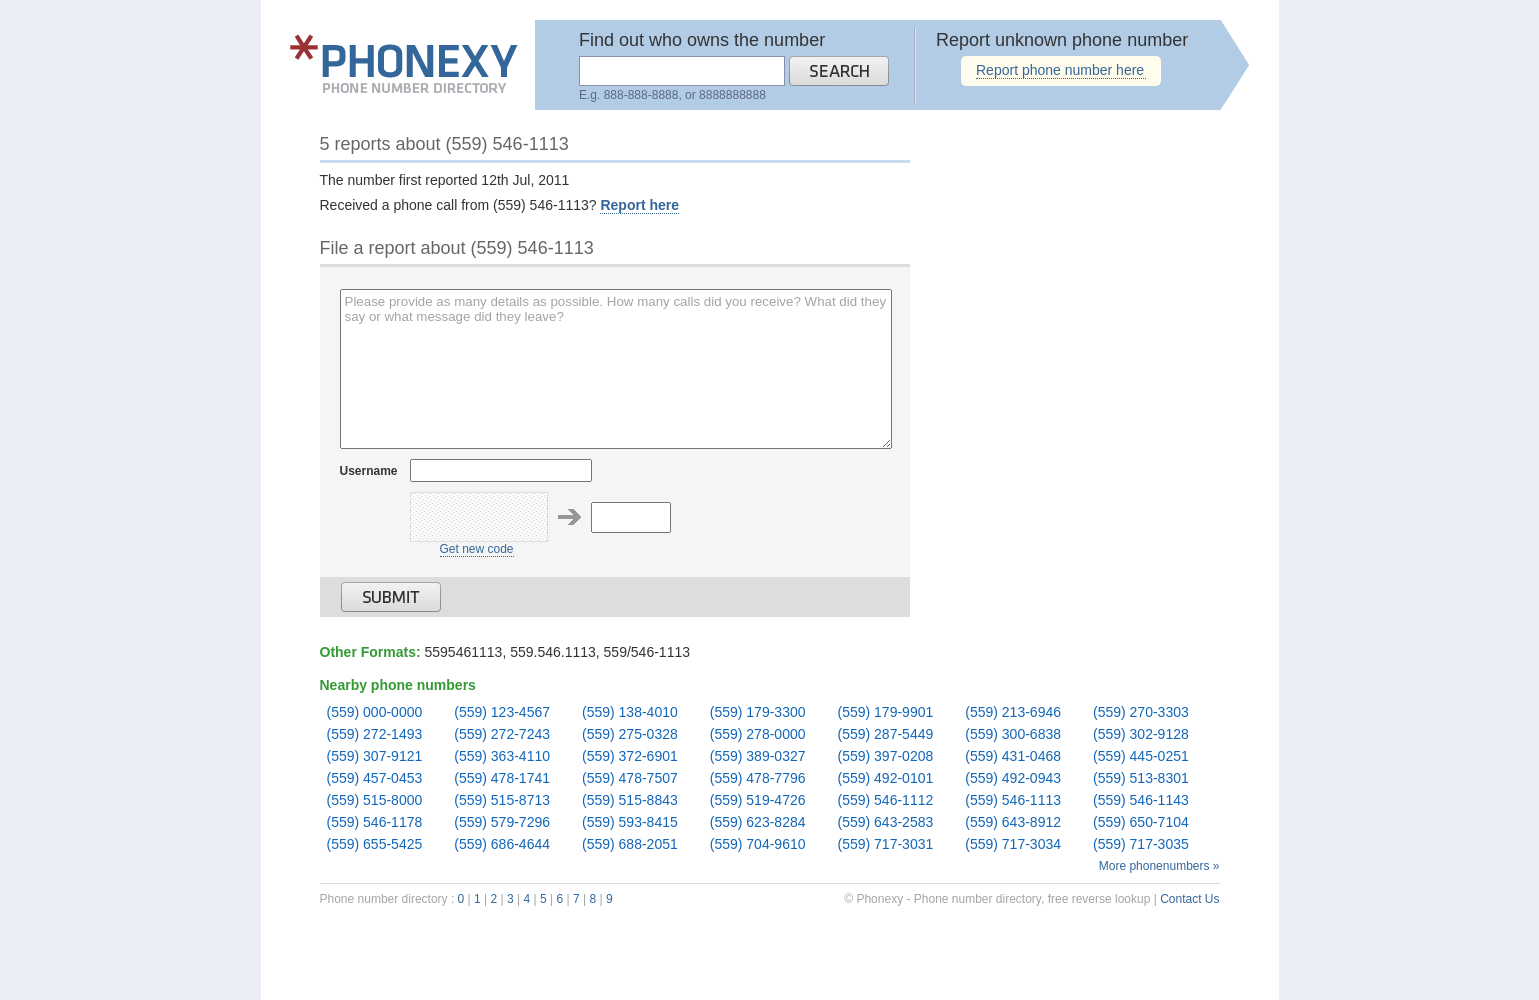 This screenshot has height=1000, width=1539. Describe the element at coordinates (375, 800) in the screenshot. I see `(559) 515-8000` at that location.